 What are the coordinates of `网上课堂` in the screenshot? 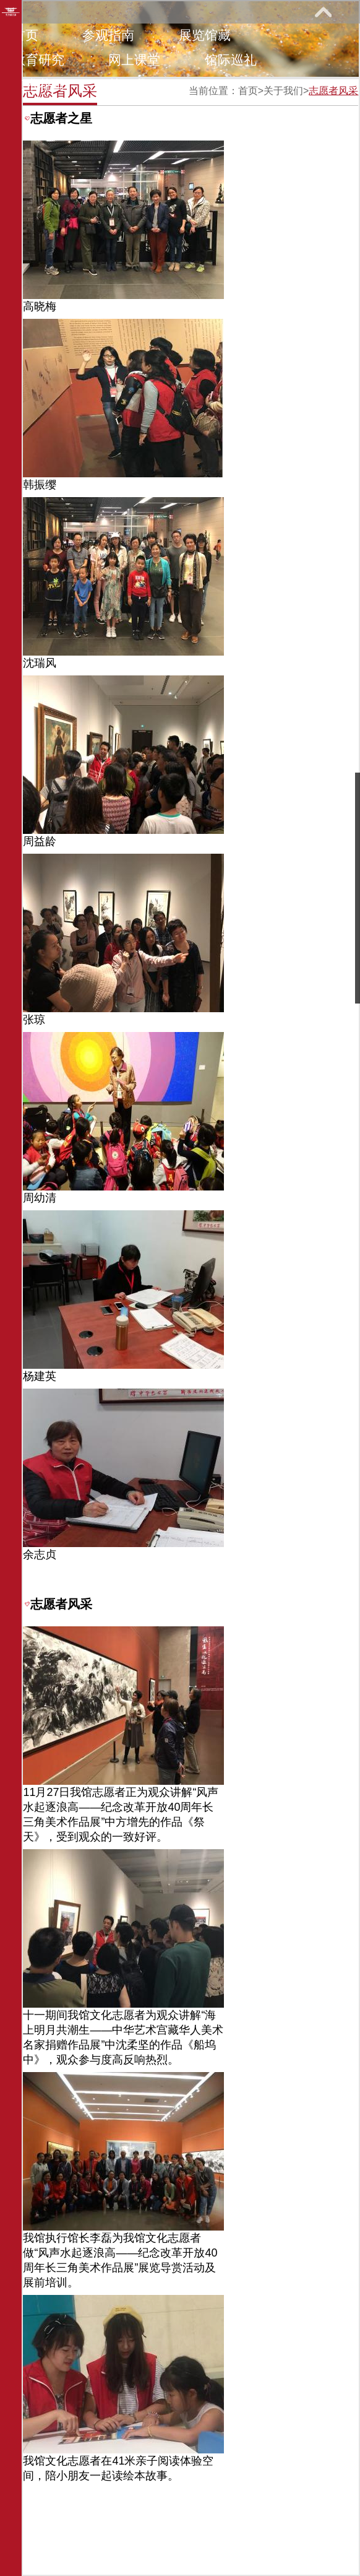 It's located at (134, 60).